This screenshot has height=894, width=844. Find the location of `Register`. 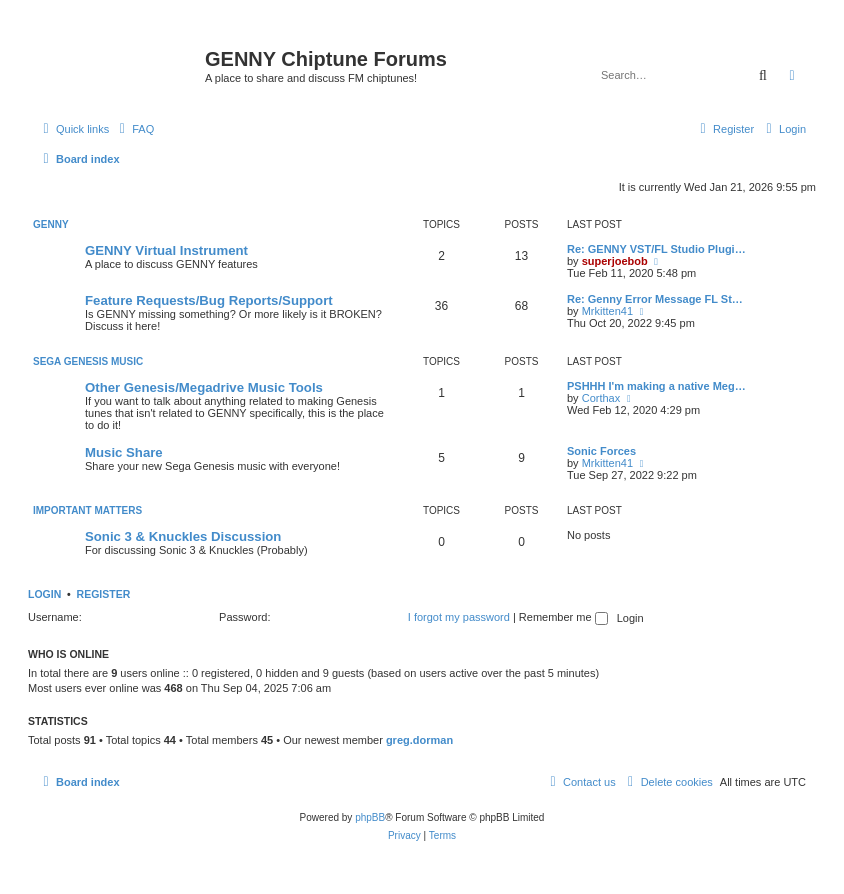

Register is located at coordinates (104, 594).